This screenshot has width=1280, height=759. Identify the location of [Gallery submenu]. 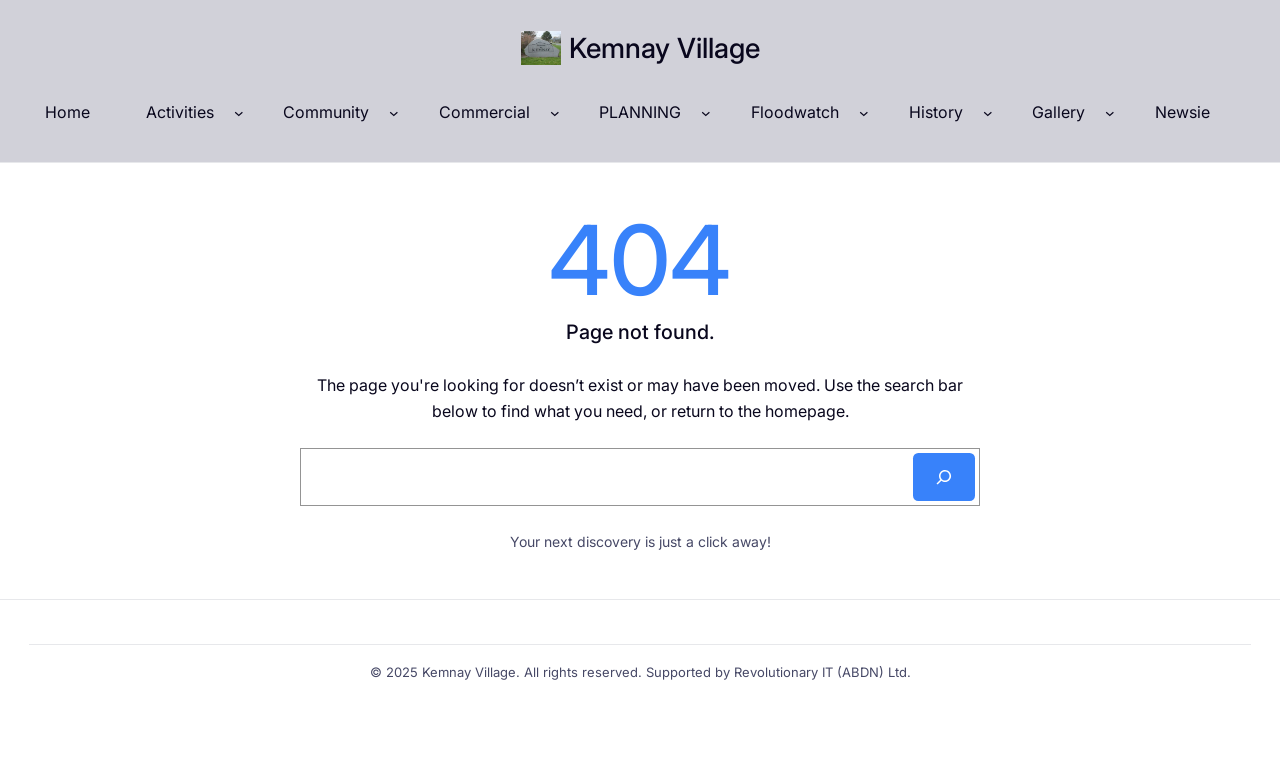
(1110, 113).